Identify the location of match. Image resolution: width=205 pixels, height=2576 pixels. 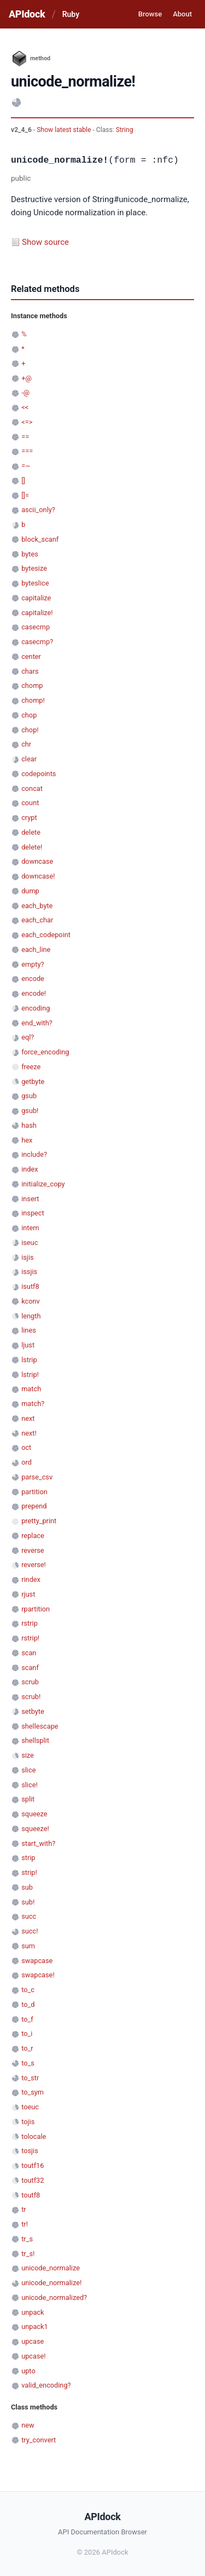
(31, 1389).